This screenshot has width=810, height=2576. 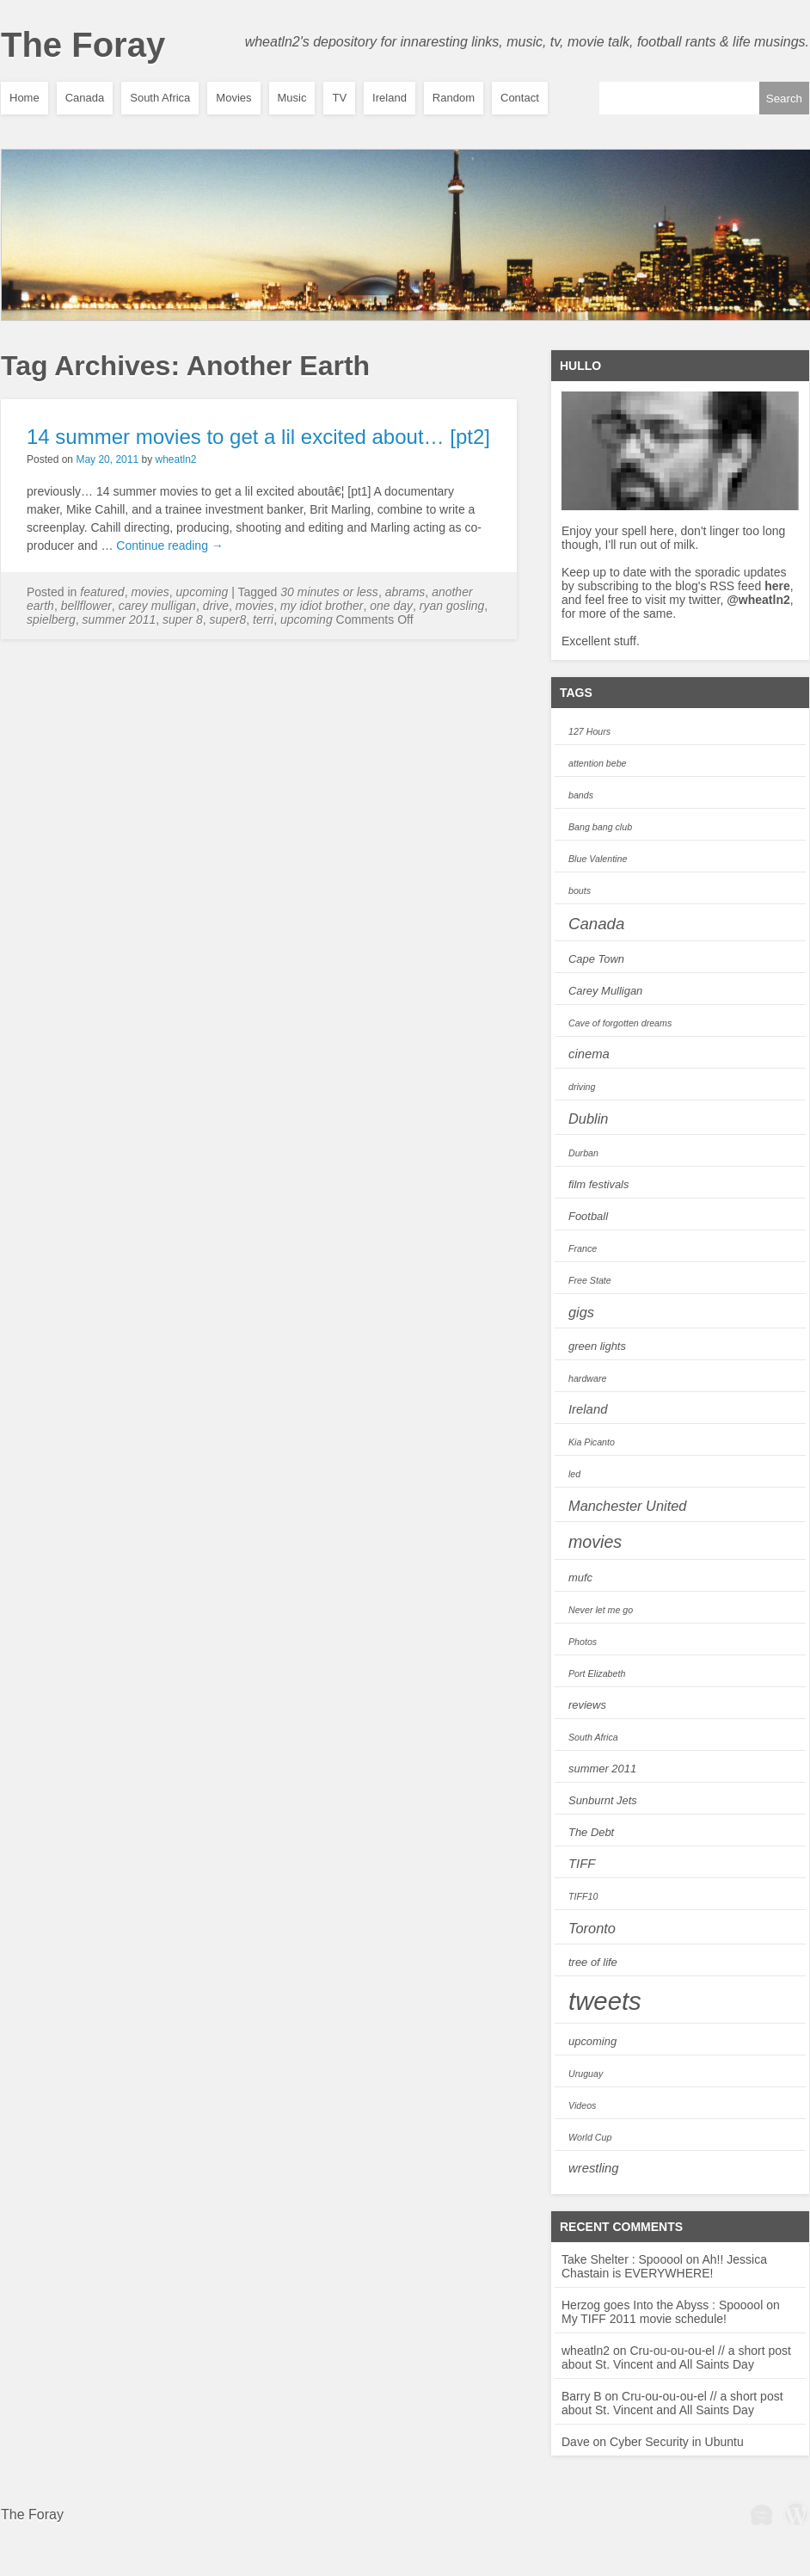 I want to click on Manchester United [Manchester United (5 items)], so click(x=627, y=1505).